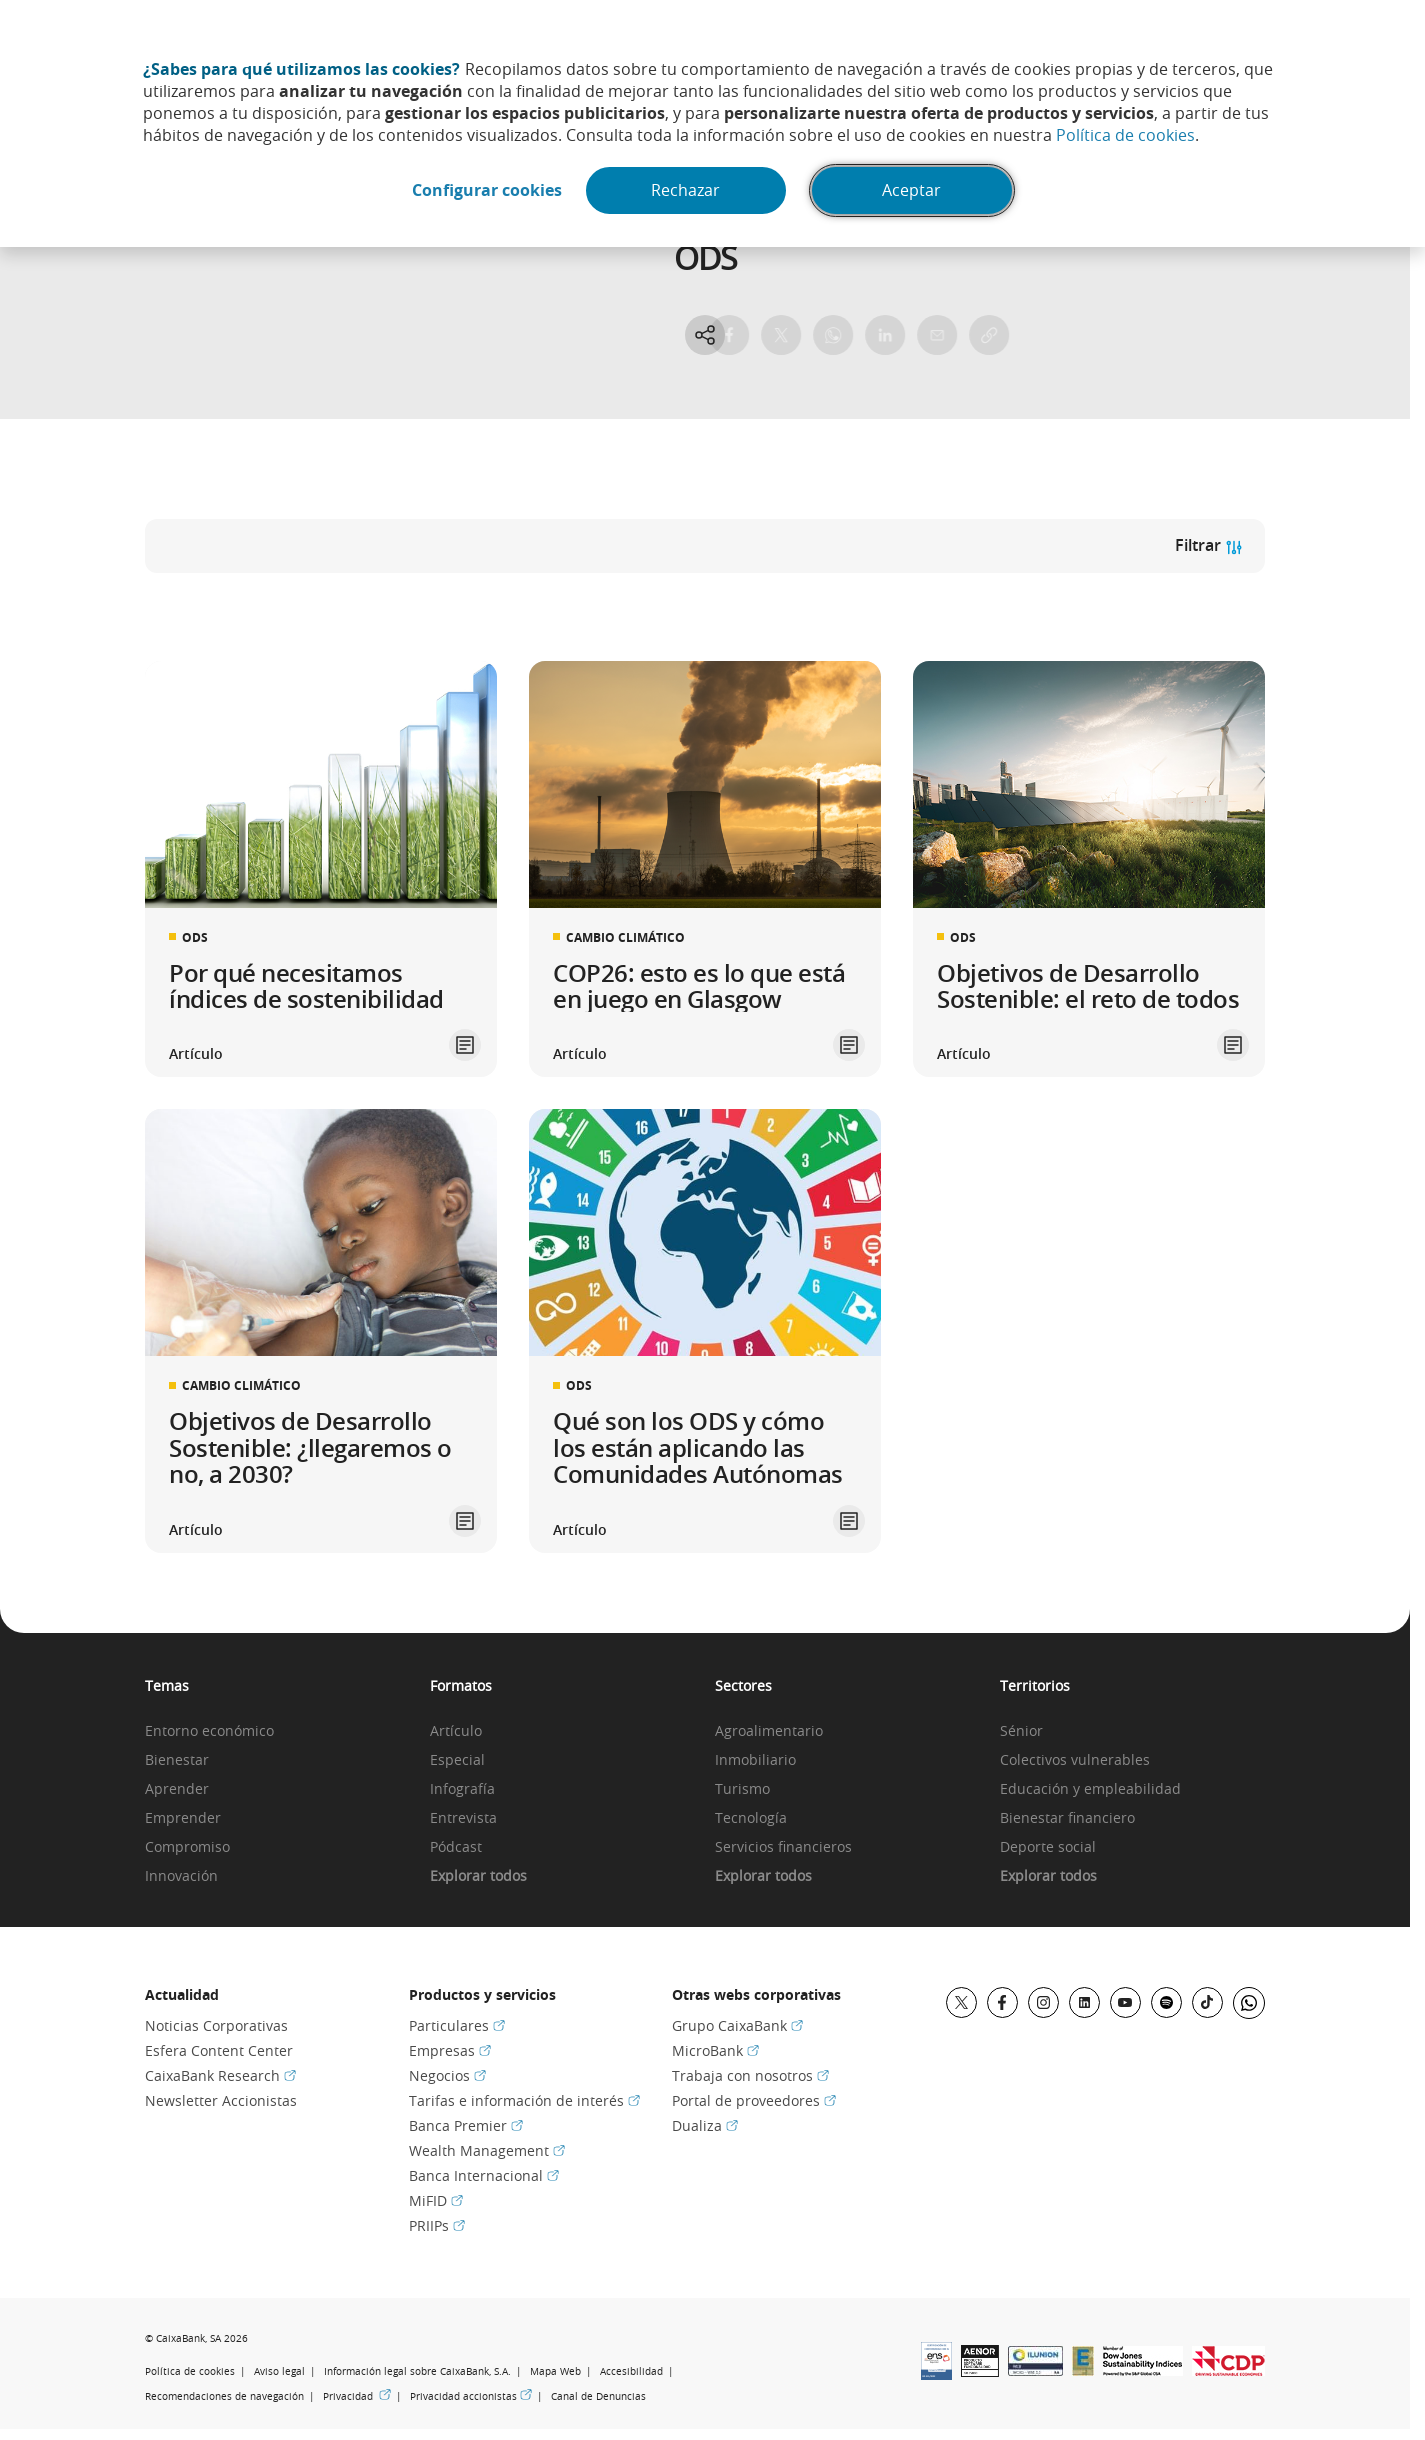 This screenshot has width=1425, height=2440. What do you see at coordinates (437, 2225) in the screenshot?
I see `PRIIPs` at bounding box center [437, 2225].